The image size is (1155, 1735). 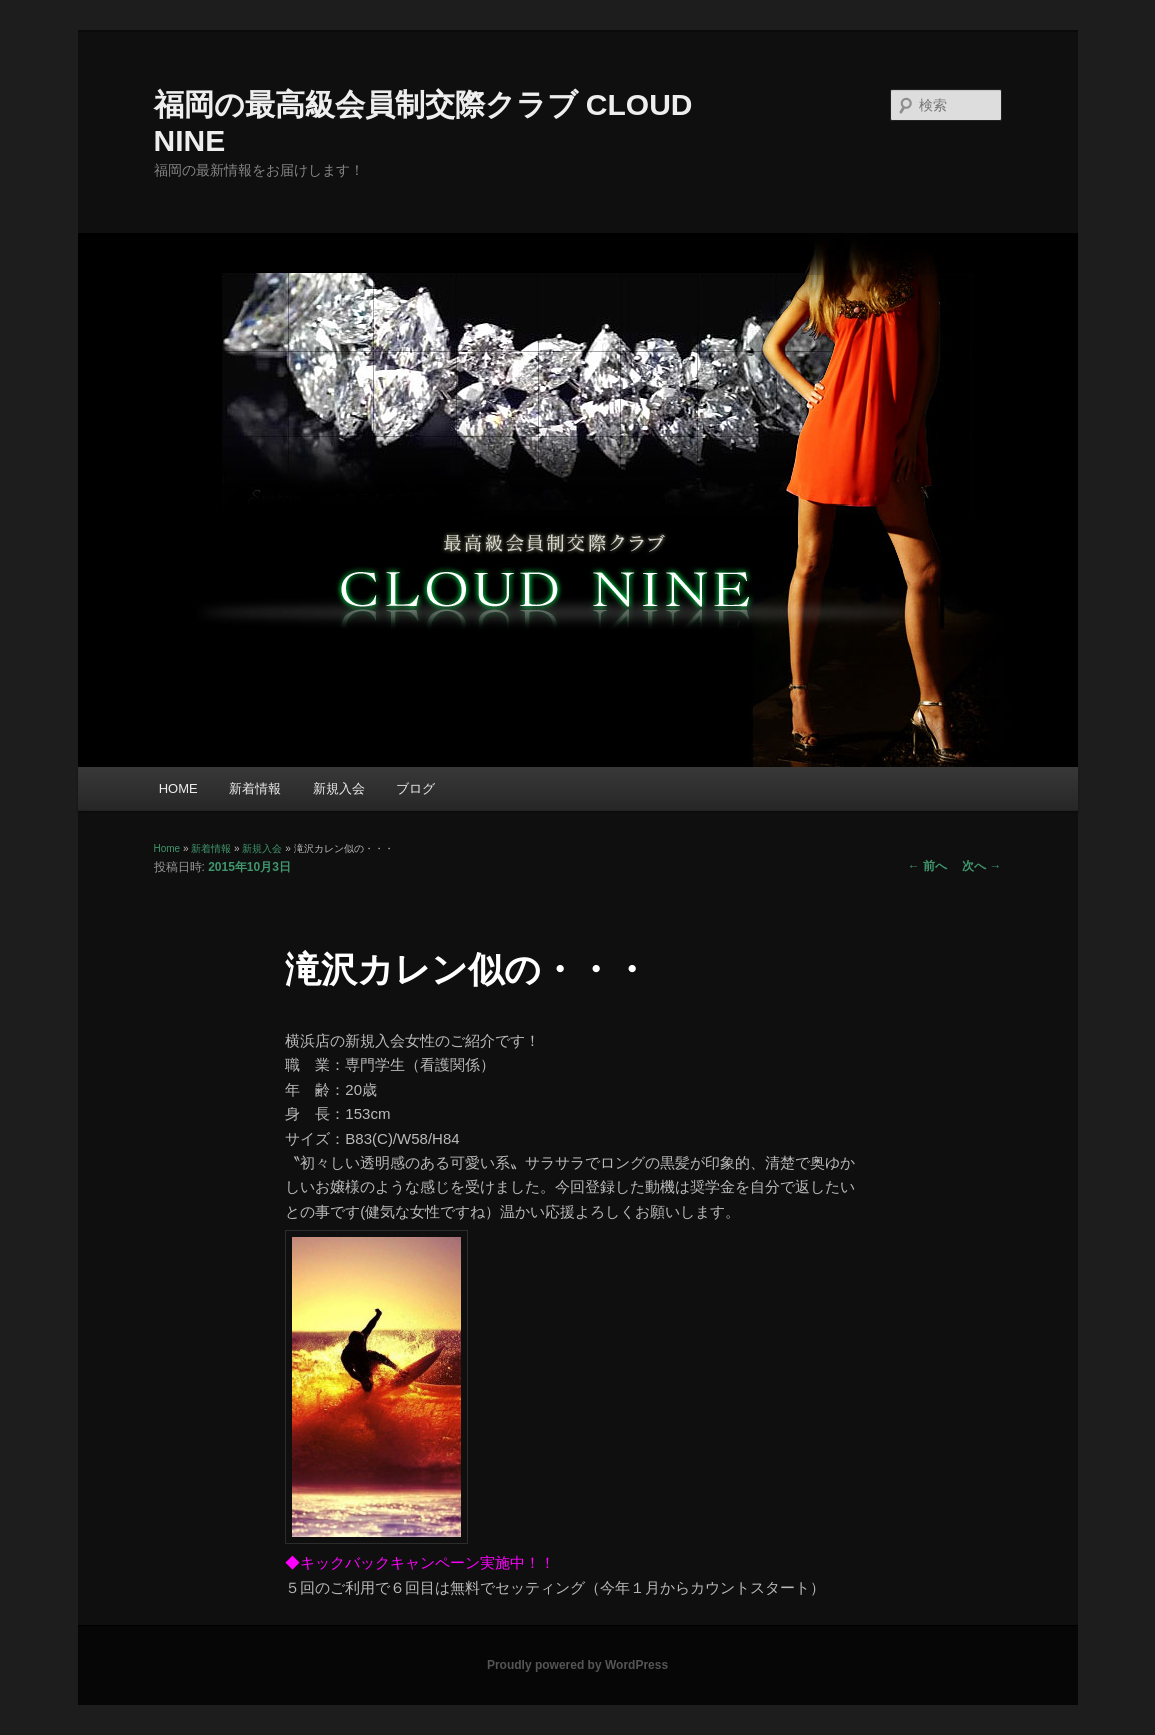 I want to click on Proudly powered by WordPress, so click(x=577, y=1665).